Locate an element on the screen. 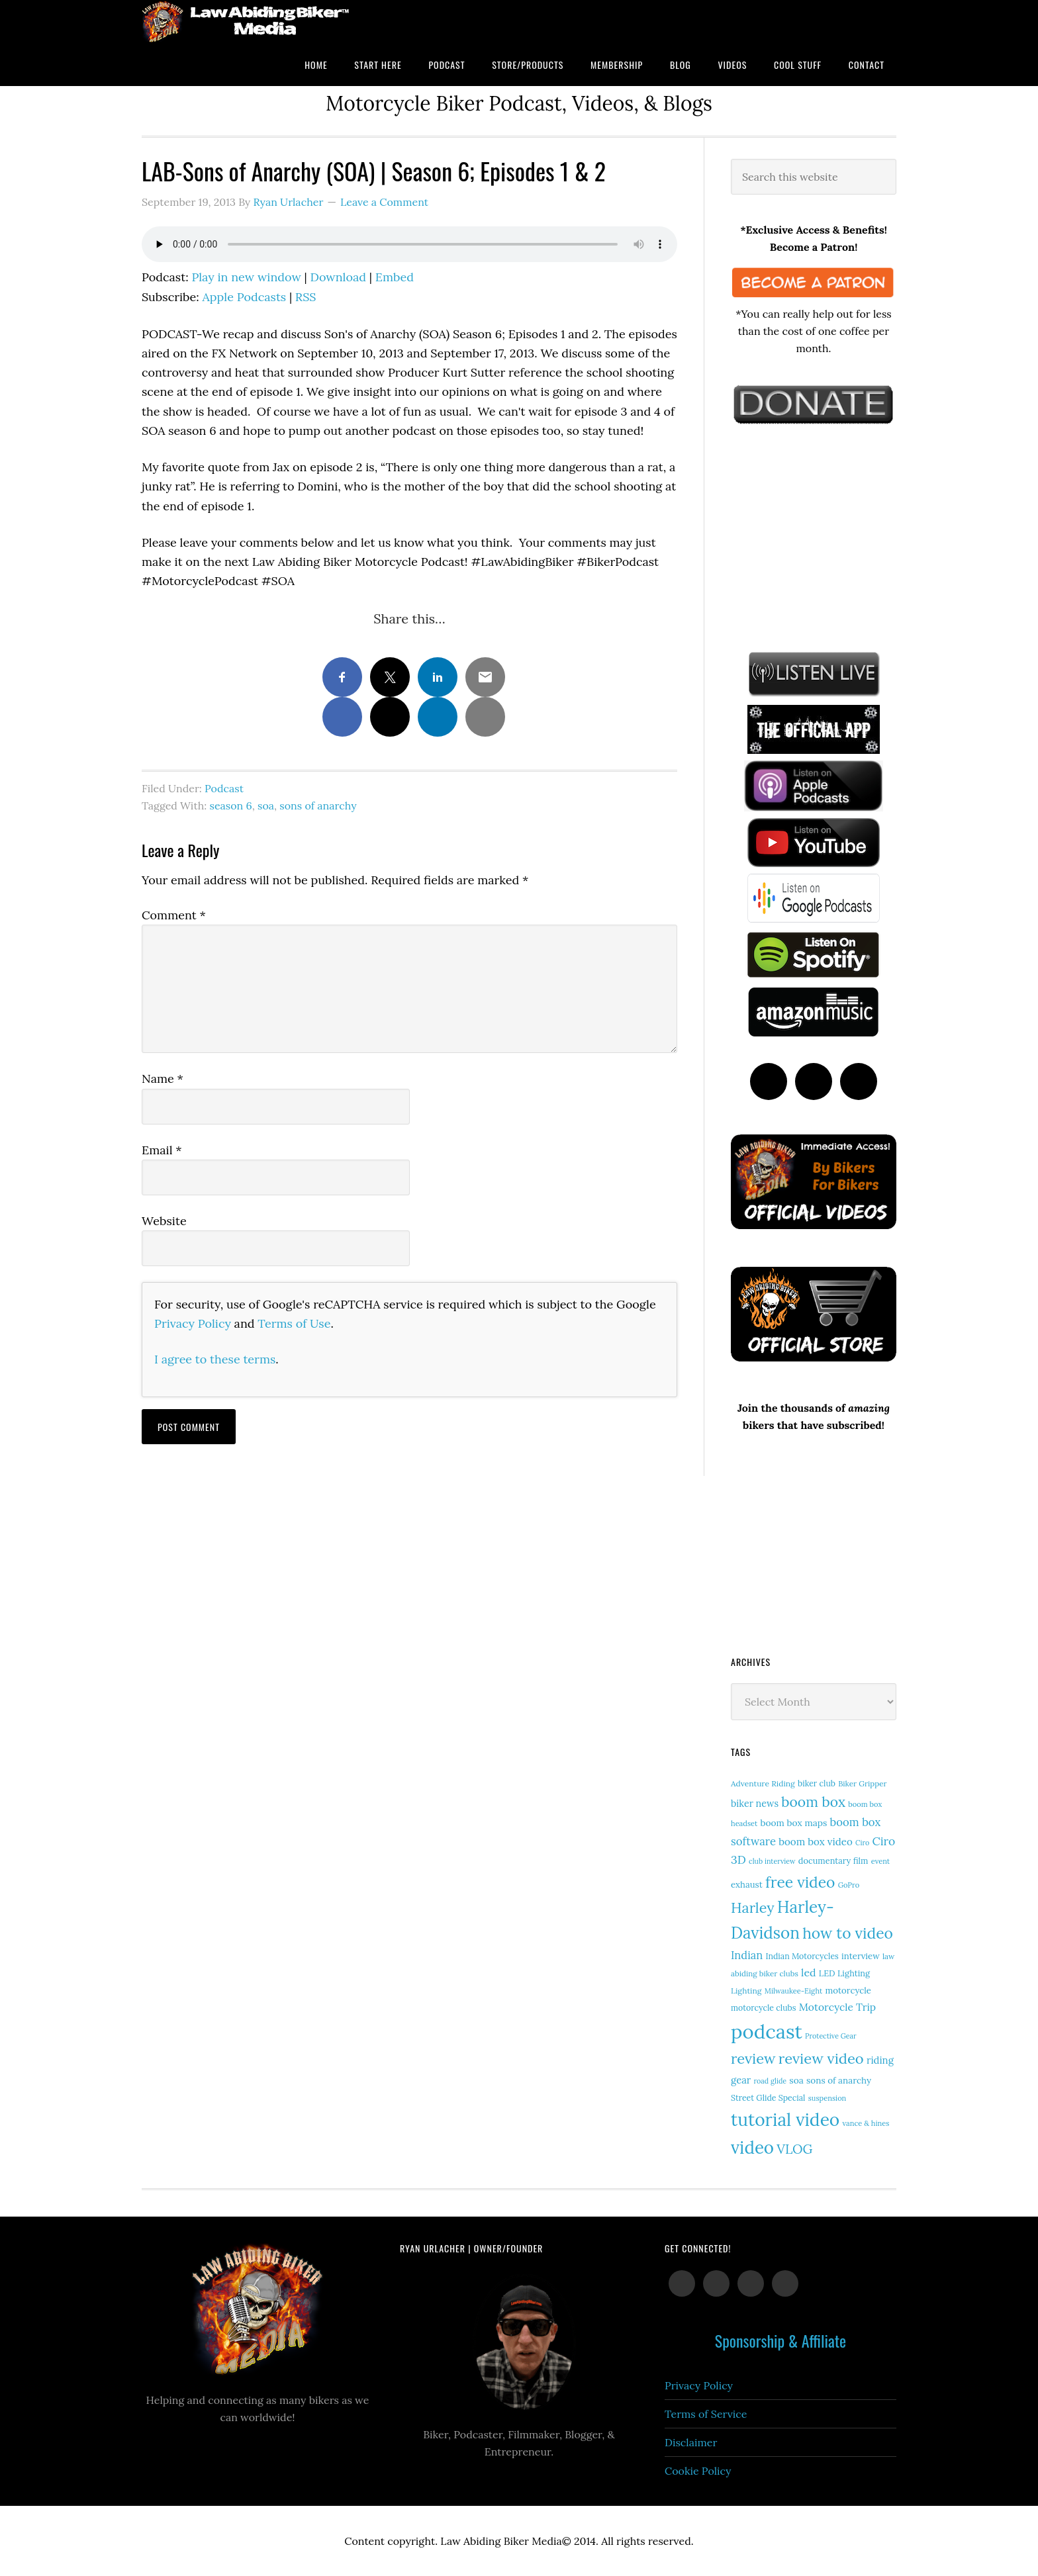 The width and height of the screenshot is (1038, 2576). vance & hines [vance & hines (12 items)] is located at coordinates (865, 2123).